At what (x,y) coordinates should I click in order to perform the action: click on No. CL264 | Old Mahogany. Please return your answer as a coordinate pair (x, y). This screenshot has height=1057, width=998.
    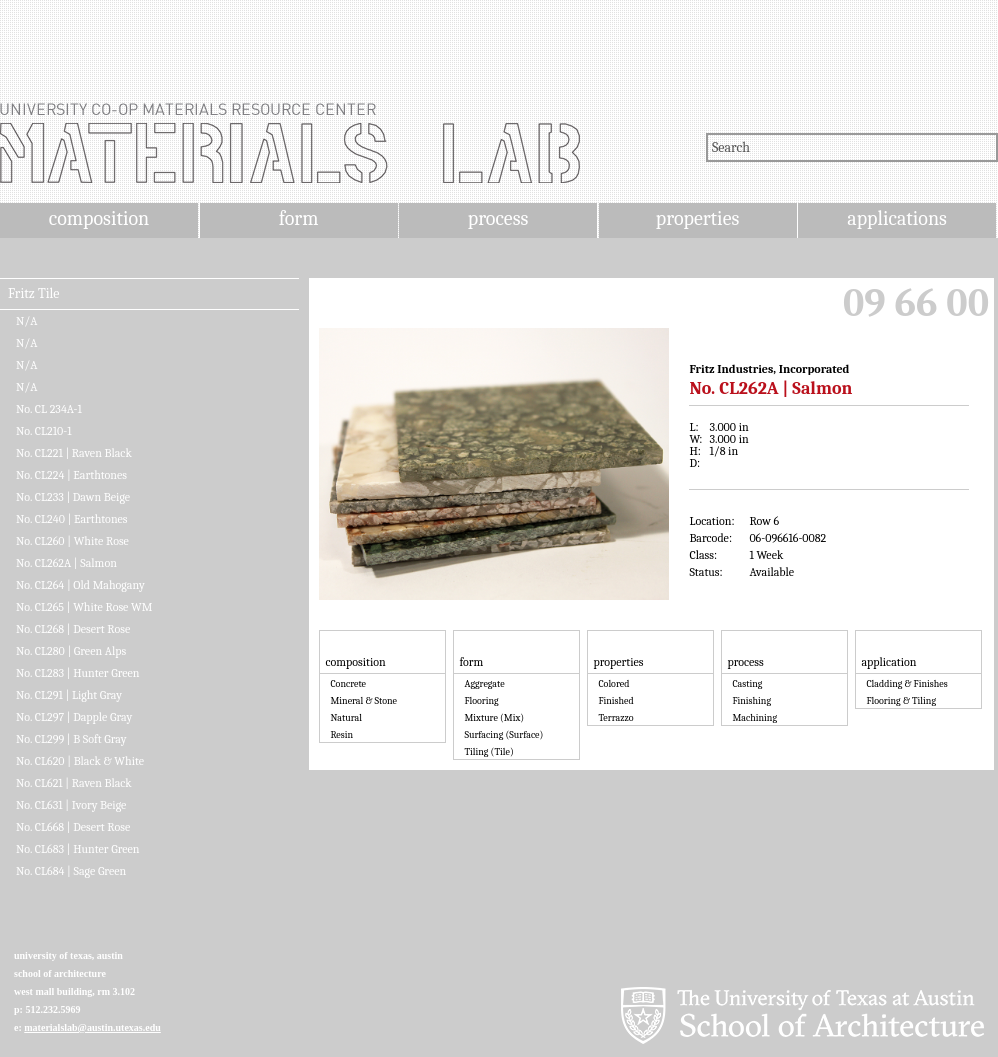
    Looking at the image, I should click on (80, 585).